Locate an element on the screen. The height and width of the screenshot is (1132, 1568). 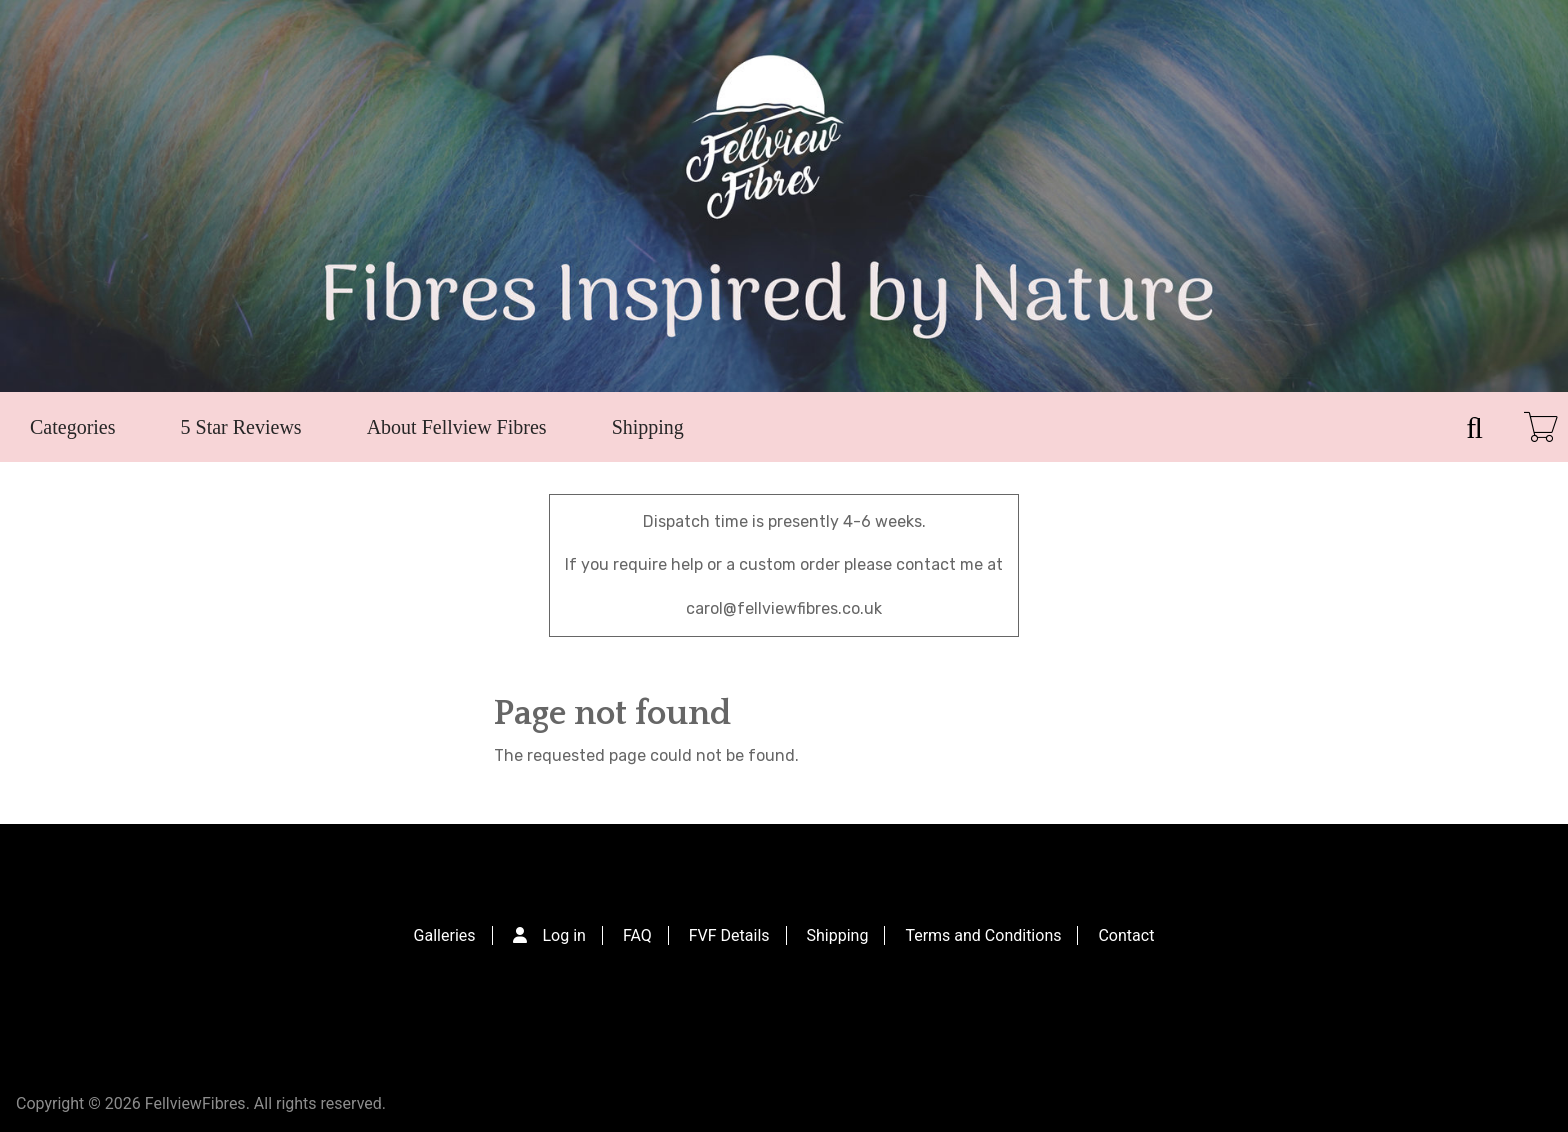
FAQ is located at coordinates (637, 935).